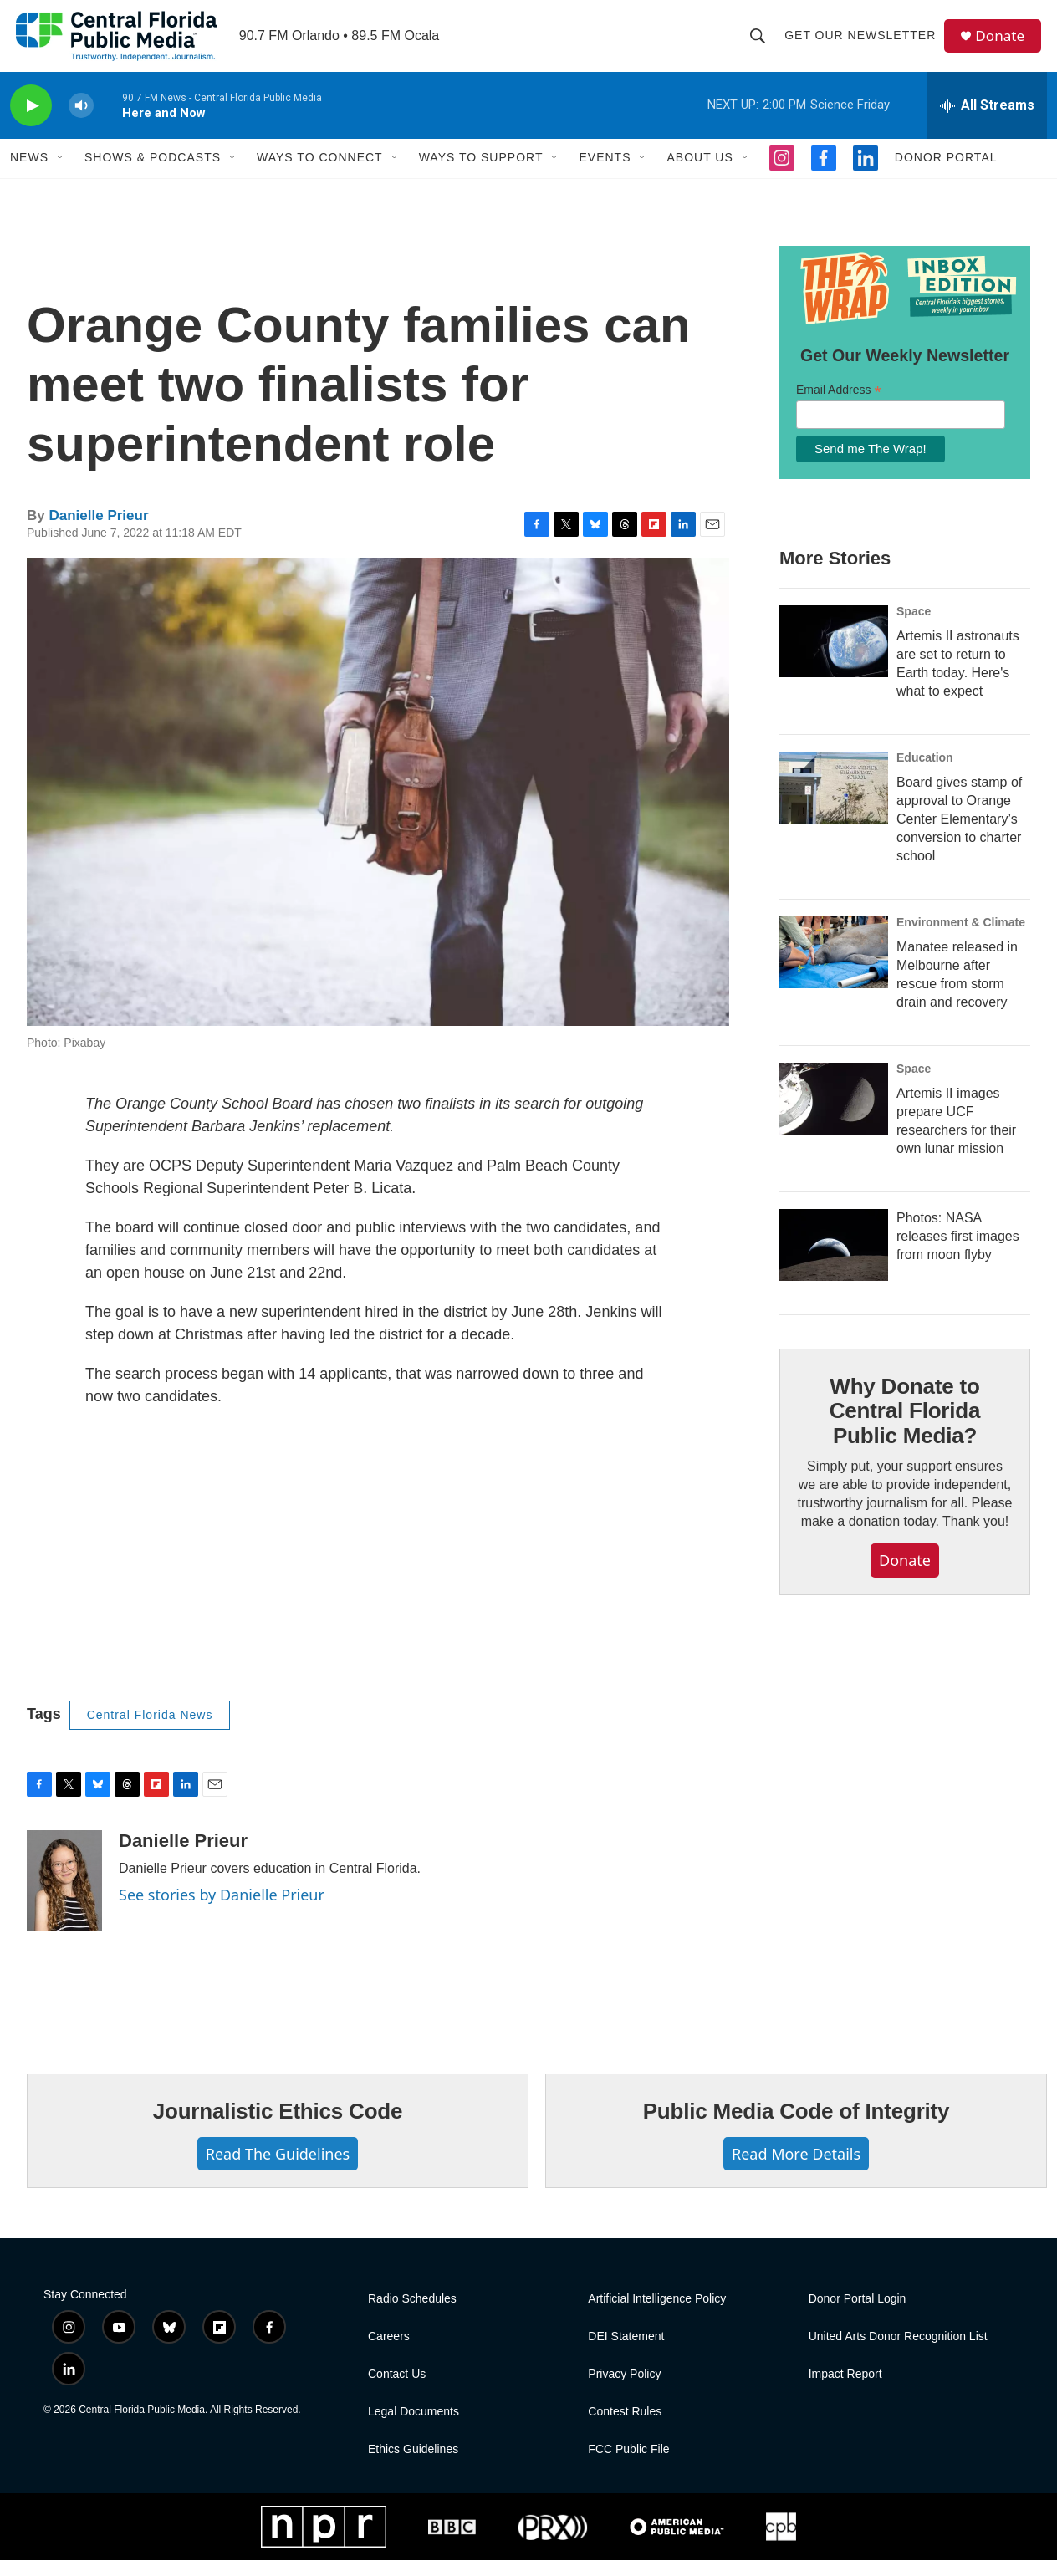  I want to click on News, so click(29, 174).